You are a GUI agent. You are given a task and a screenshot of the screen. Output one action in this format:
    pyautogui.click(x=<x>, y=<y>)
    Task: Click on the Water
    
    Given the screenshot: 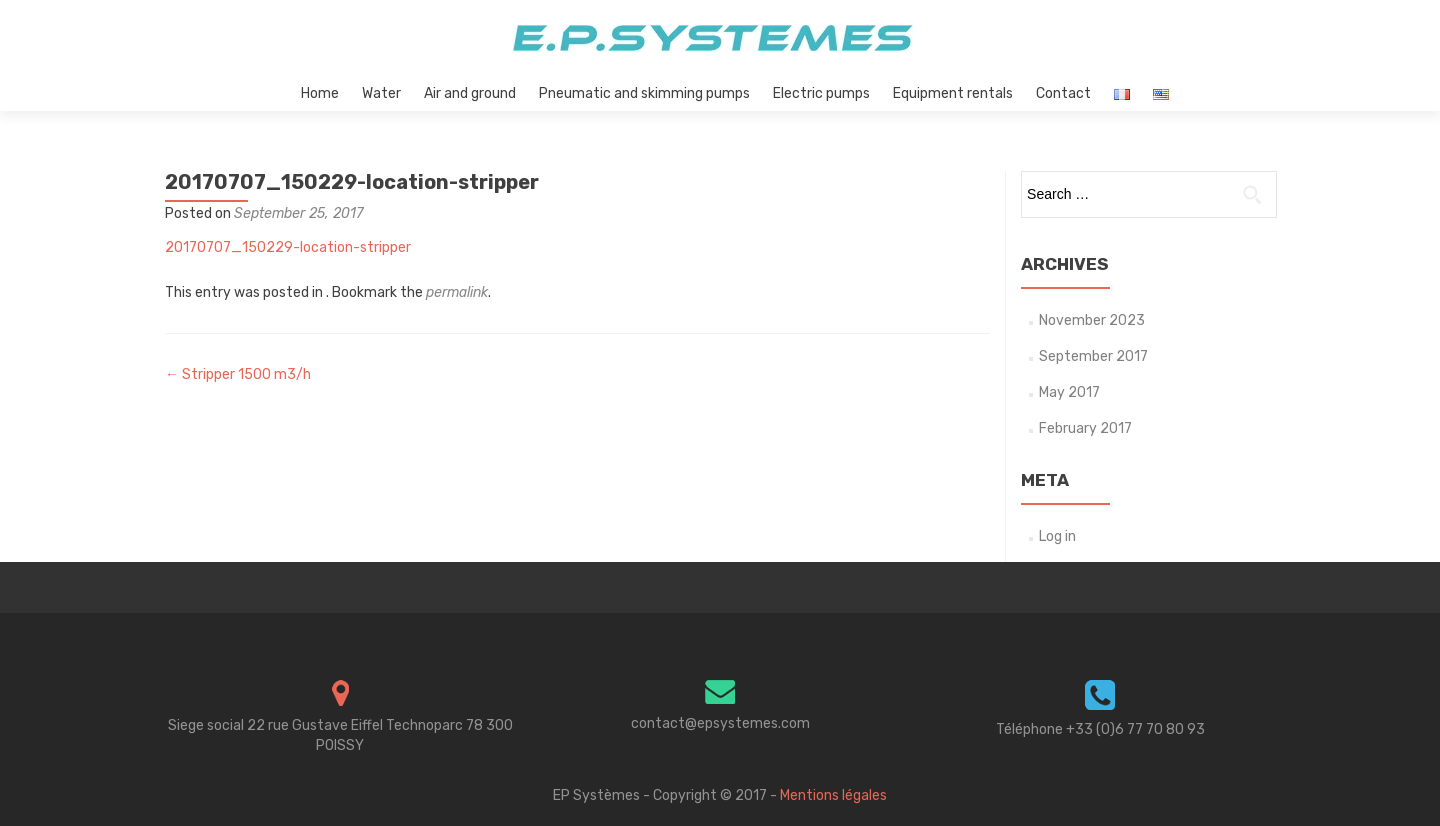 What is the action you would take?
    pyautogui.click(x=381, y=93)
    